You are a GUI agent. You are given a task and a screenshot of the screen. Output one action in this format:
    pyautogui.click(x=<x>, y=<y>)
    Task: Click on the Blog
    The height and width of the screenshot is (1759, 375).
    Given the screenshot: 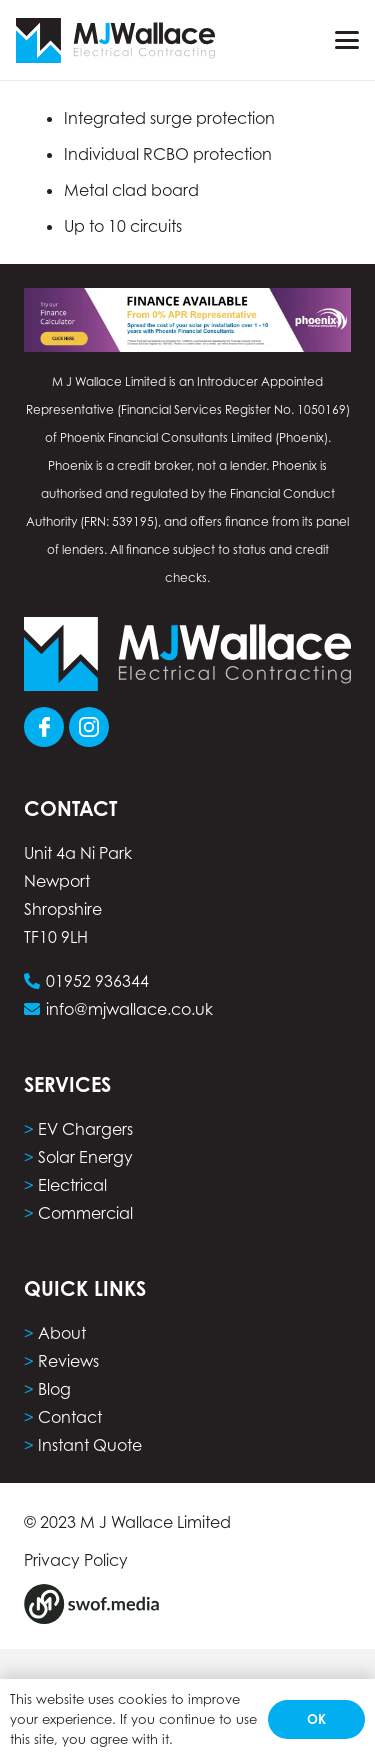 What is the action you would take?
    pyautogui.click(x=54, y=1389)
    